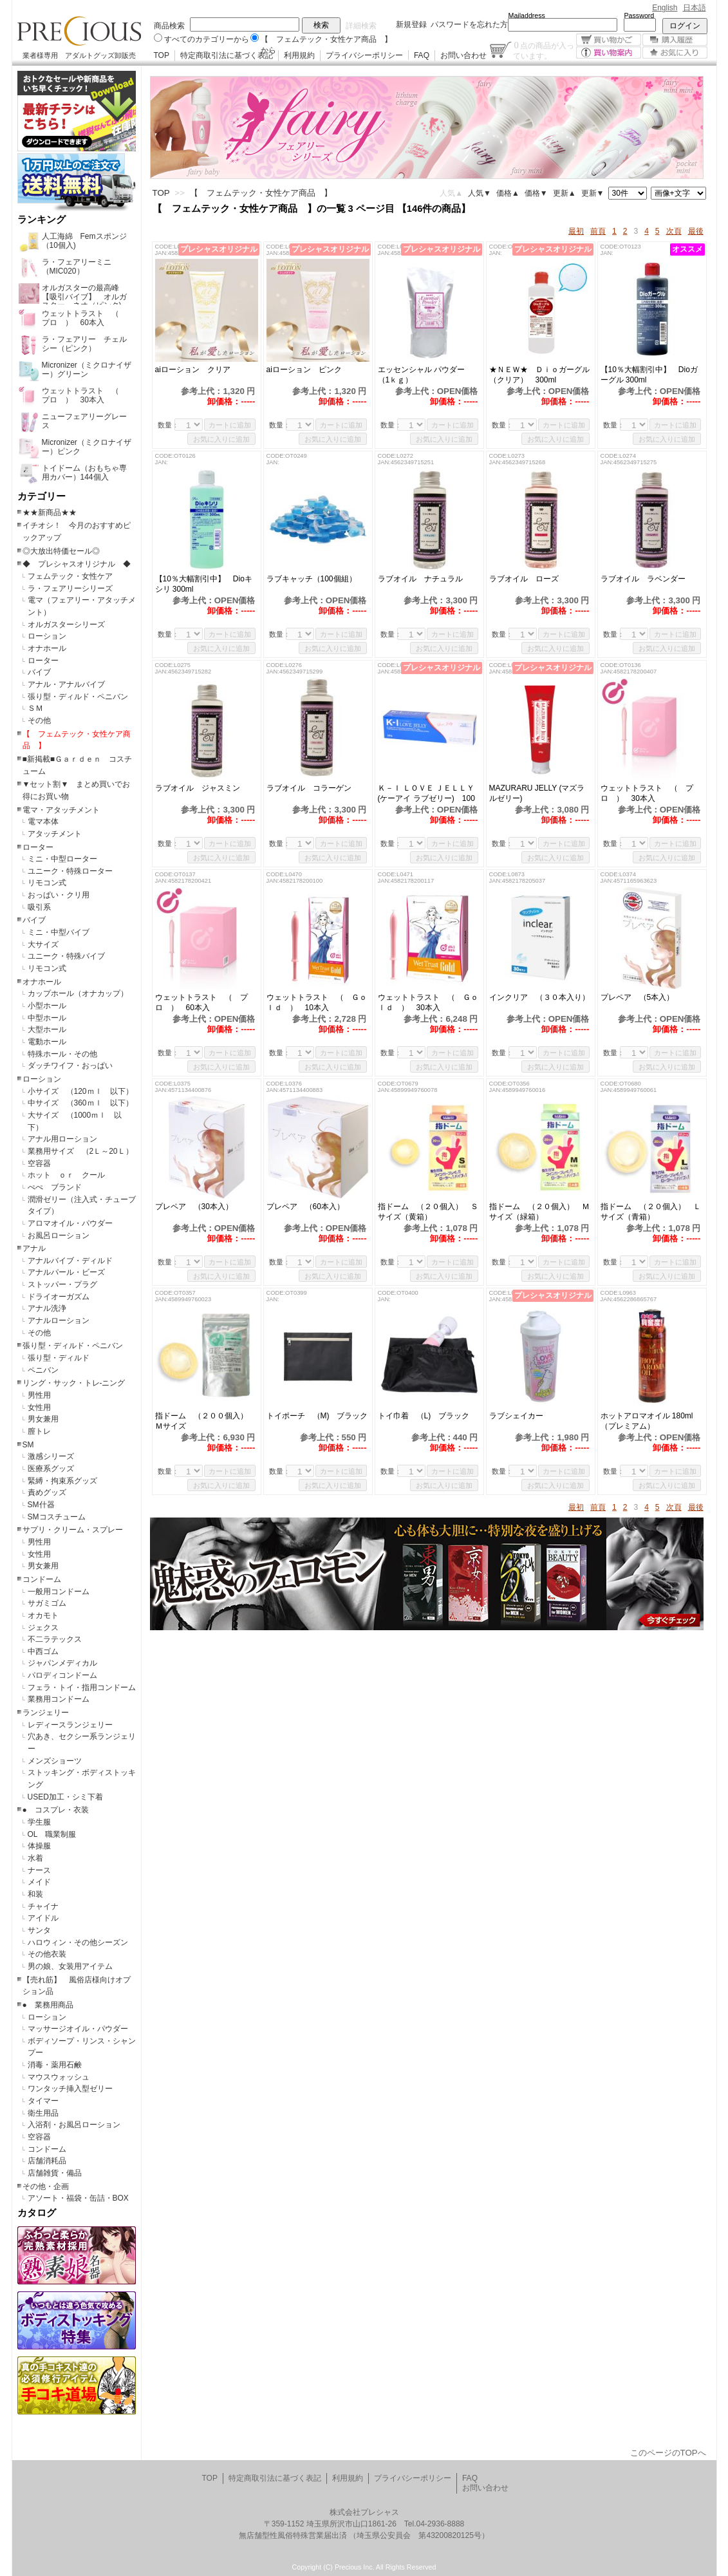 The width and height of the screenshot is (728, 2576). Describe the element at coordinates (639, 15) in the screenshot. I see `Password` at that location.